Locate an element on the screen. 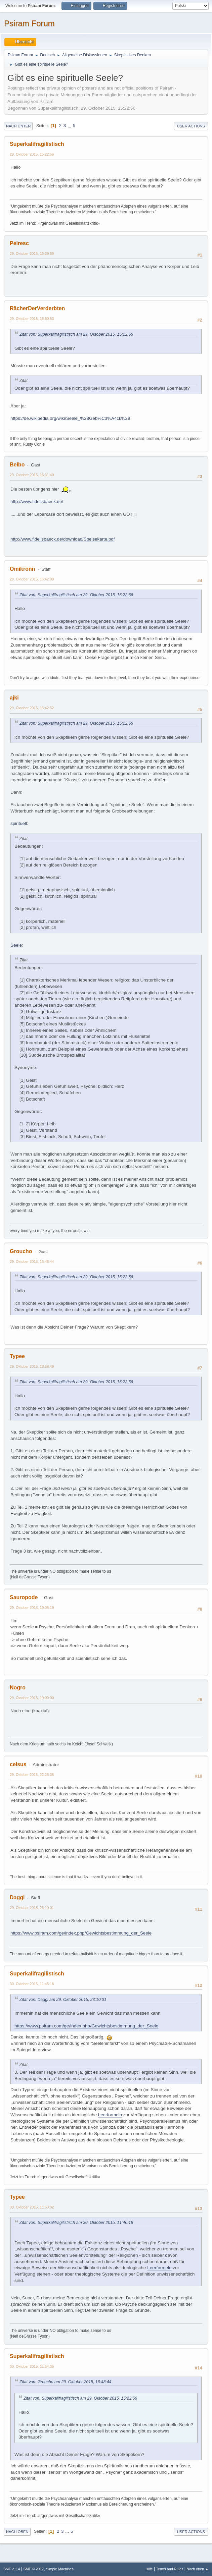  29. Oktober 2015, 16:31:40 is located at coordinates (32, 475).